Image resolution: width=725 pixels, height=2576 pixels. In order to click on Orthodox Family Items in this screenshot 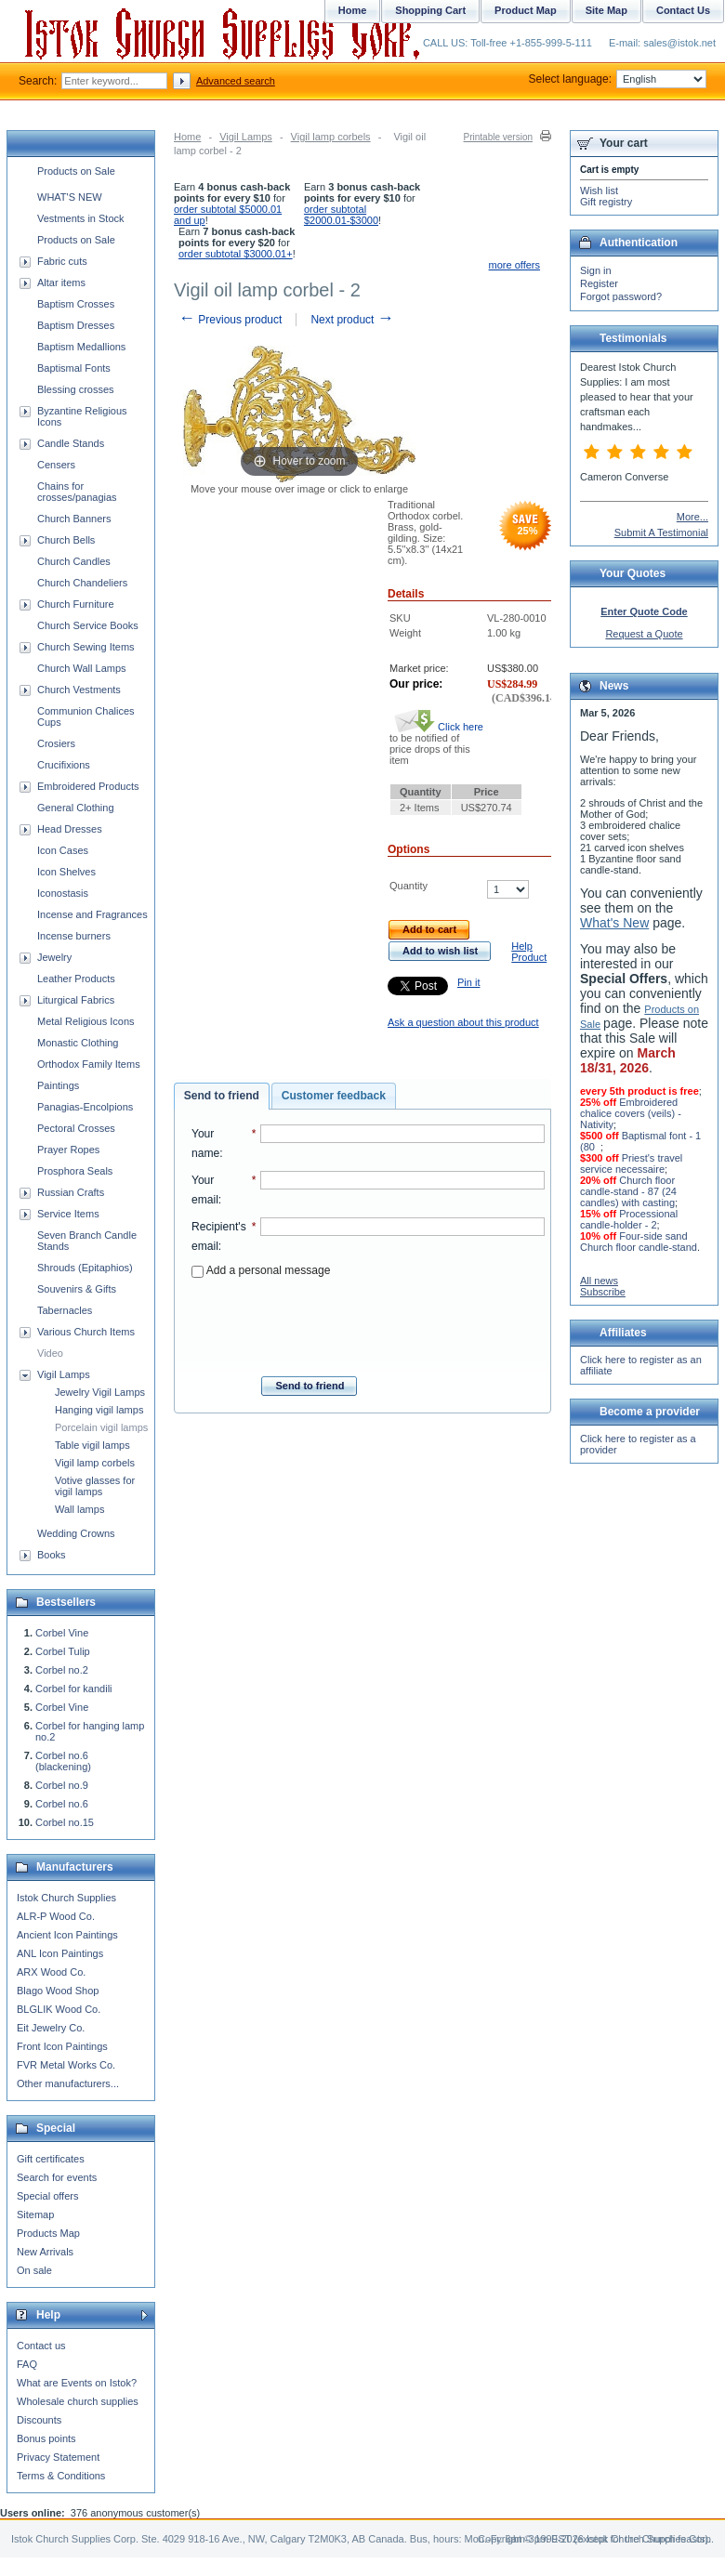, I will do `click(88, 1064)`.